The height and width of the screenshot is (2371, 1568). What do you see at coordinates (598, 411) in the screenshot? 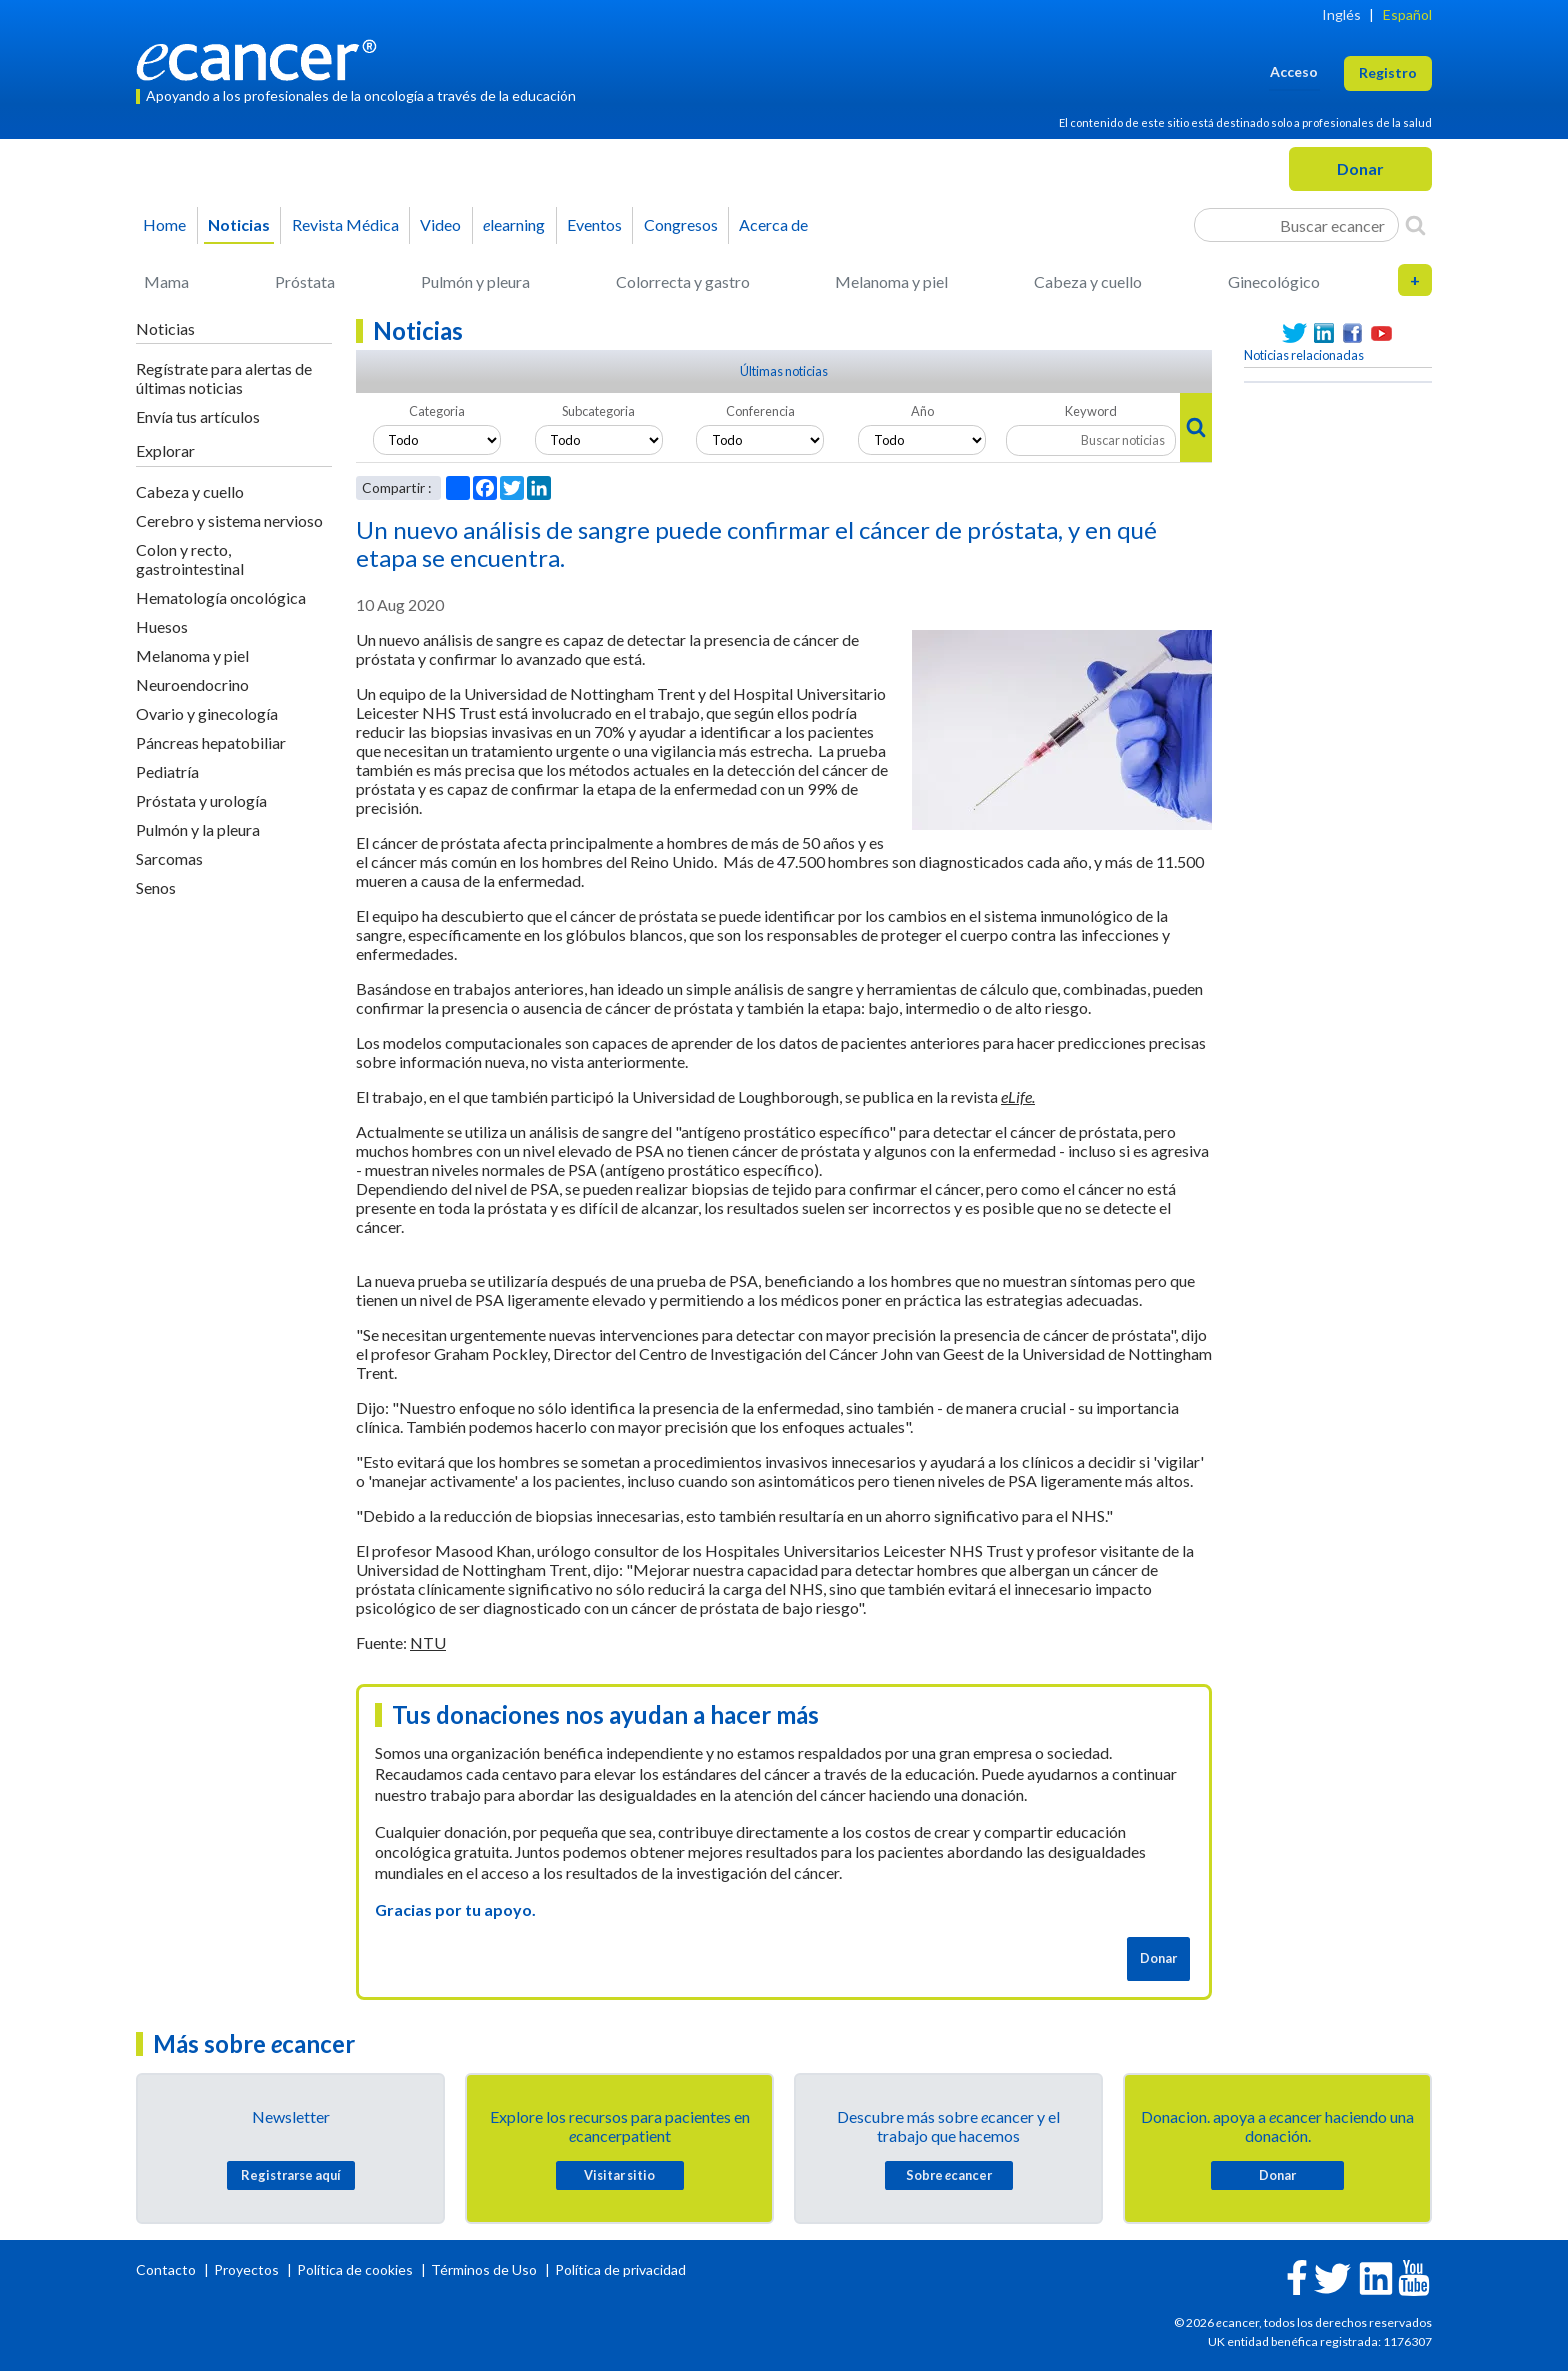
I see `Subcategoria` at bounding box center [598, 411].